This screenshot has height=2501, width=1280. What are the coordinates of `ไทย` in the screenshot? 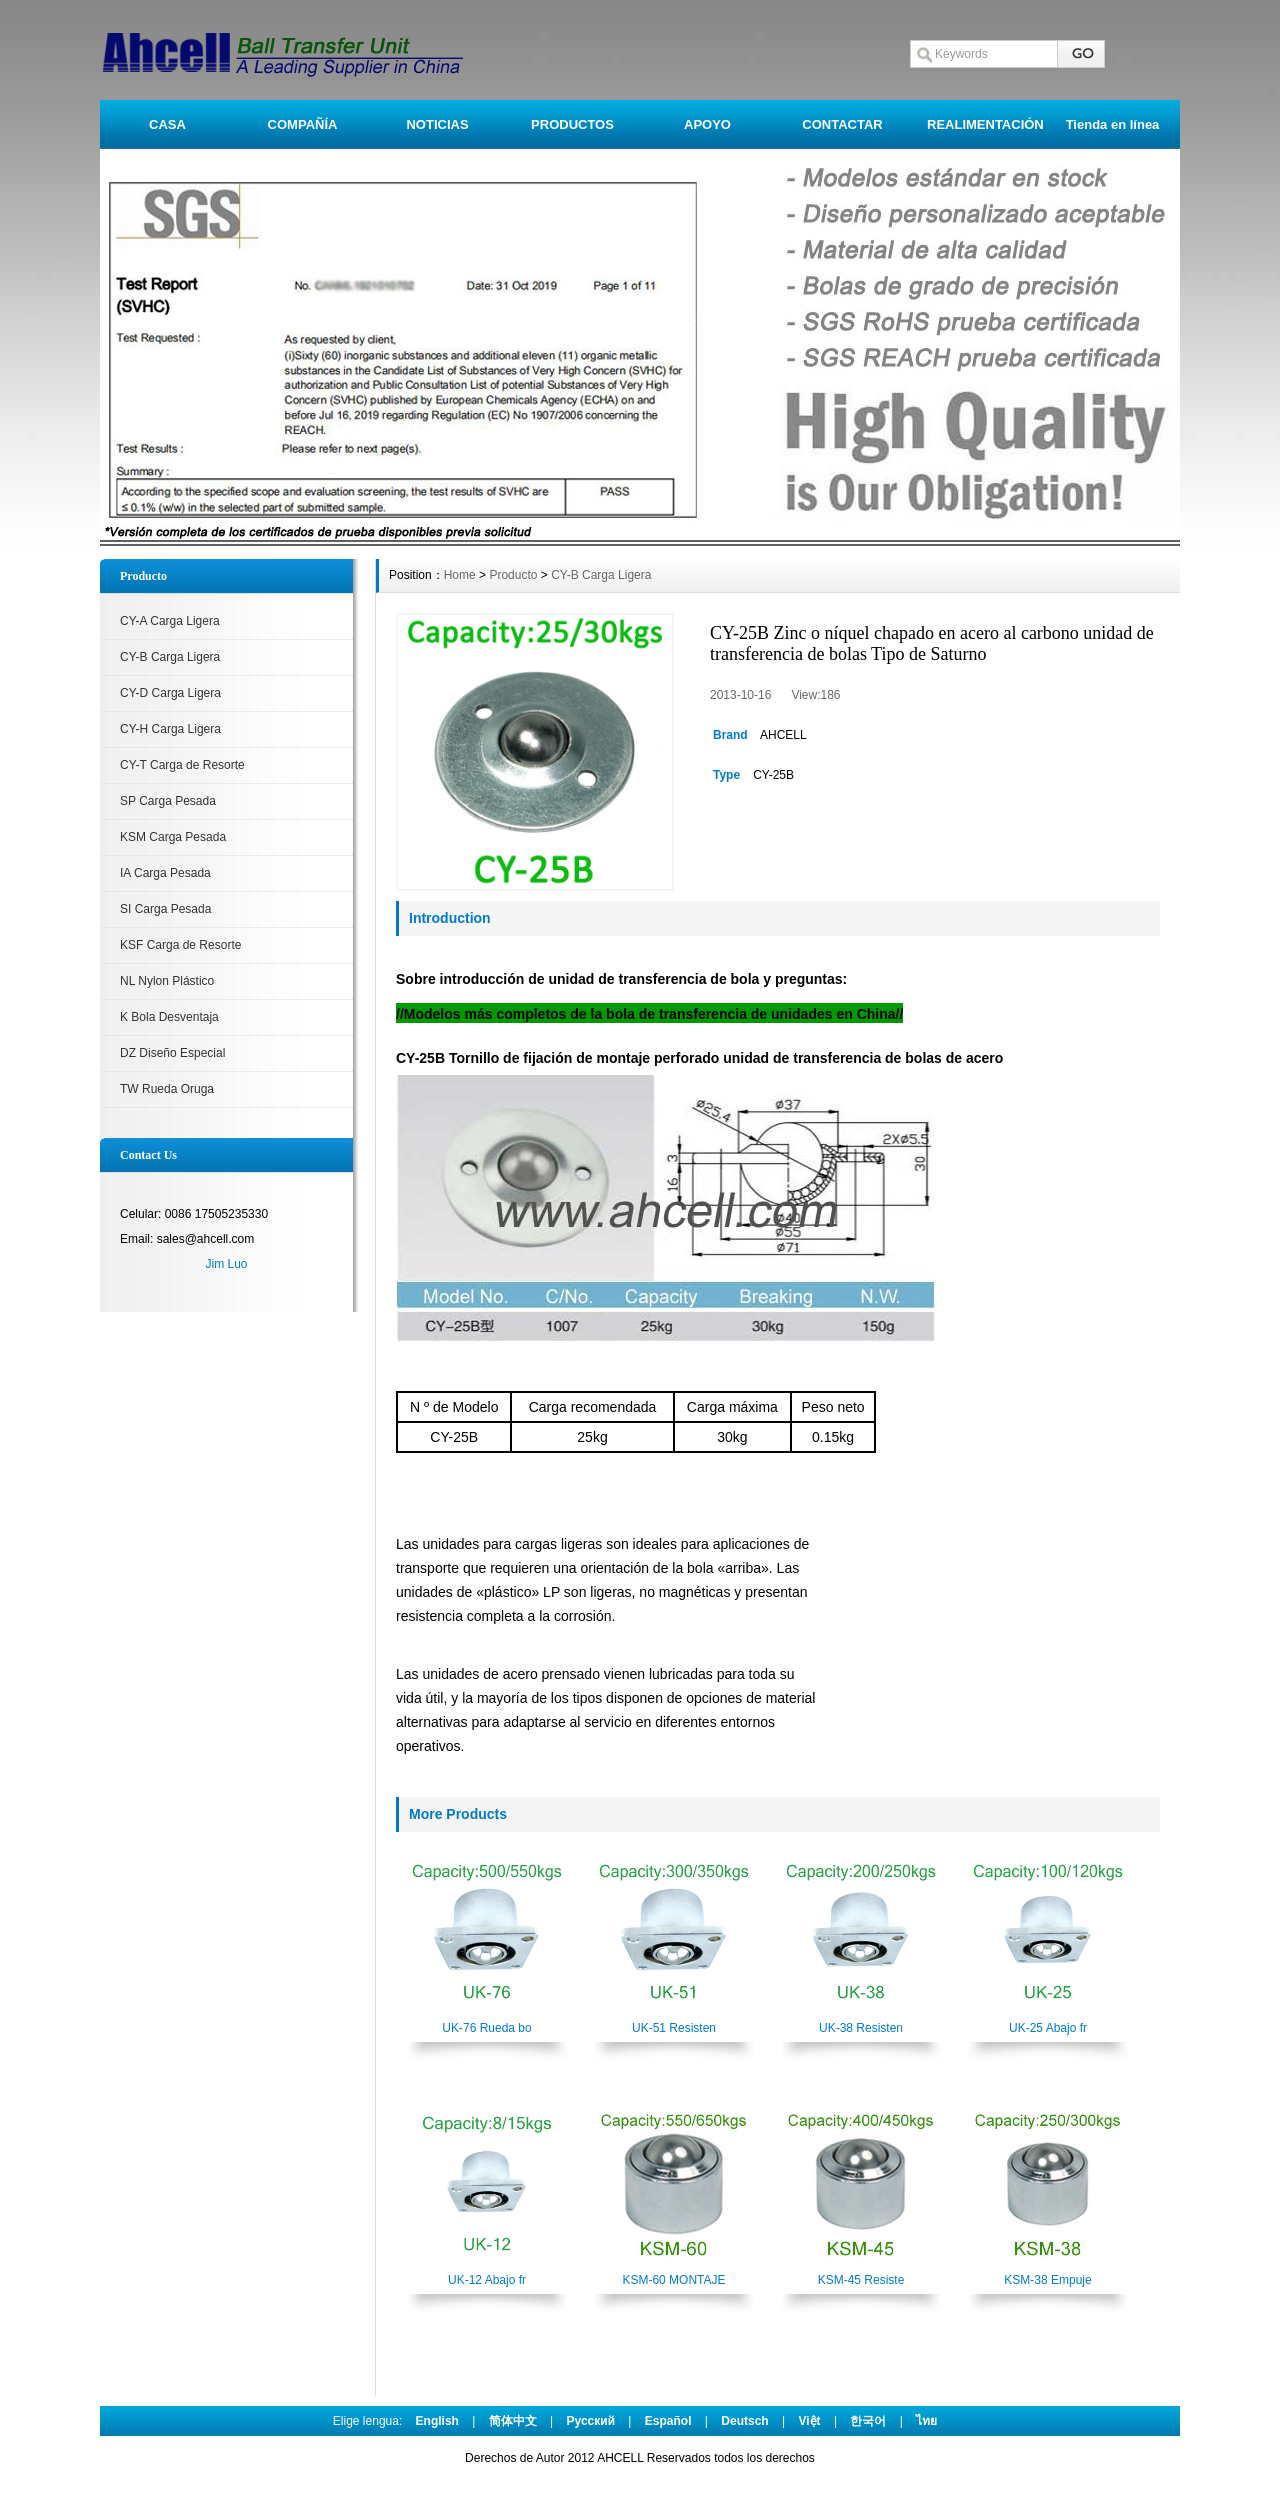 It's located at (926, 2421).